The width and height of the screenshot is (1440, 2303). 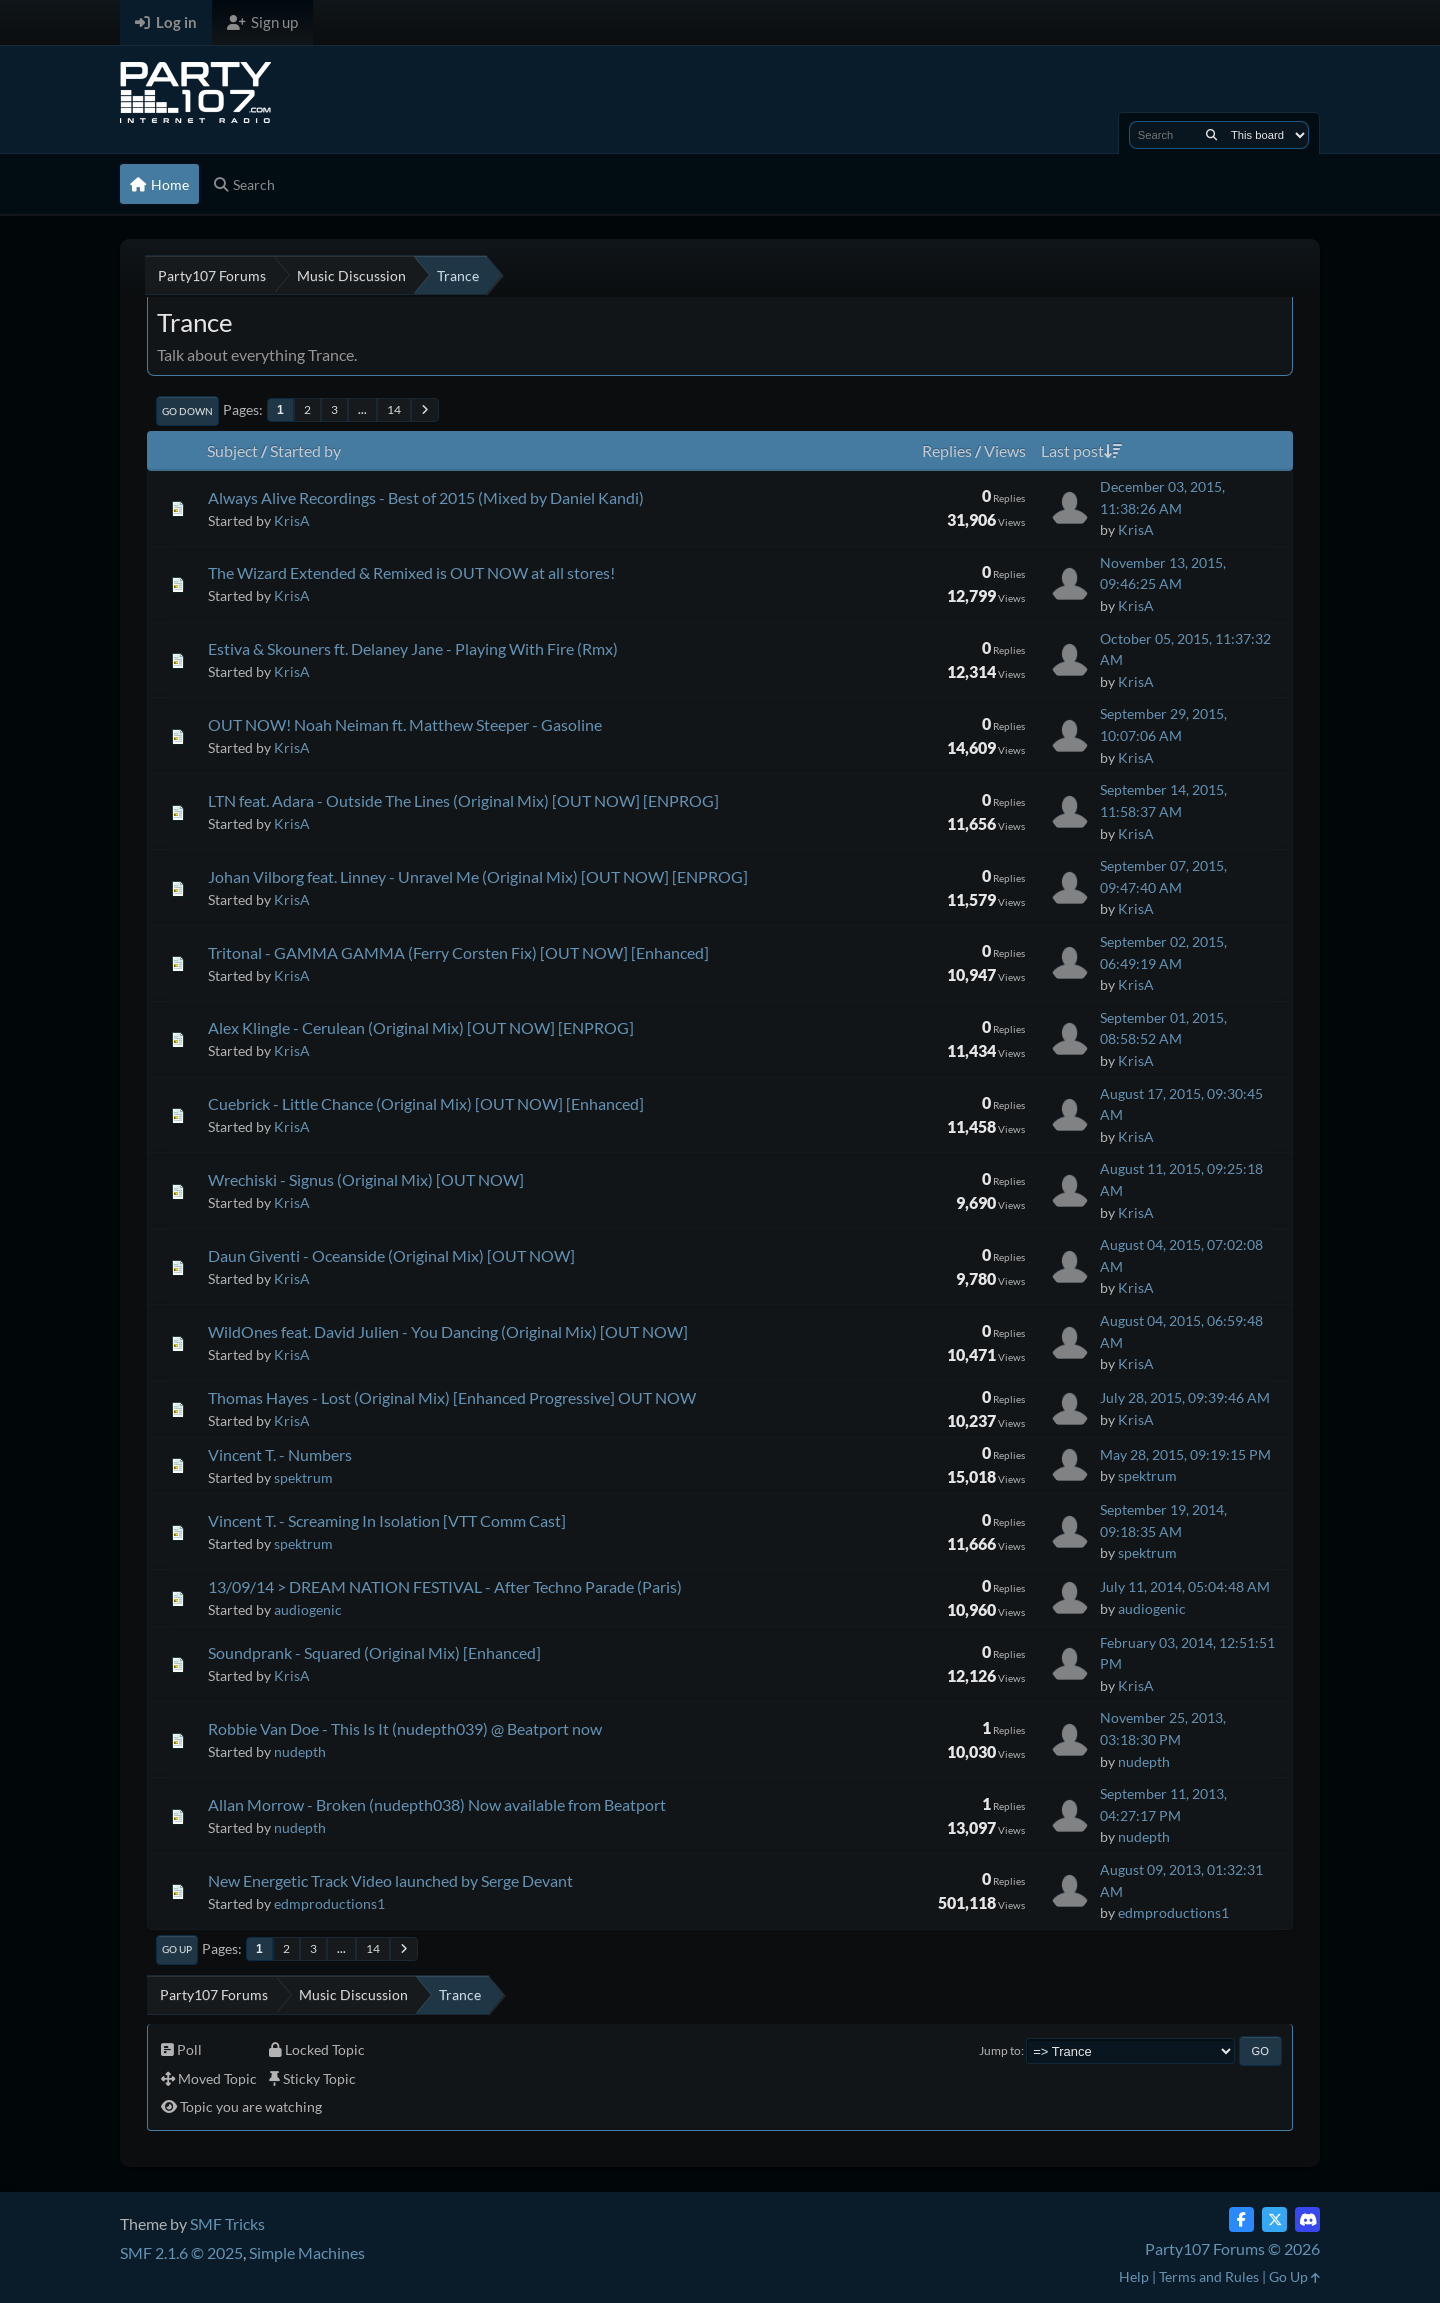 I want to click on ..., so click(x=362, y=409).